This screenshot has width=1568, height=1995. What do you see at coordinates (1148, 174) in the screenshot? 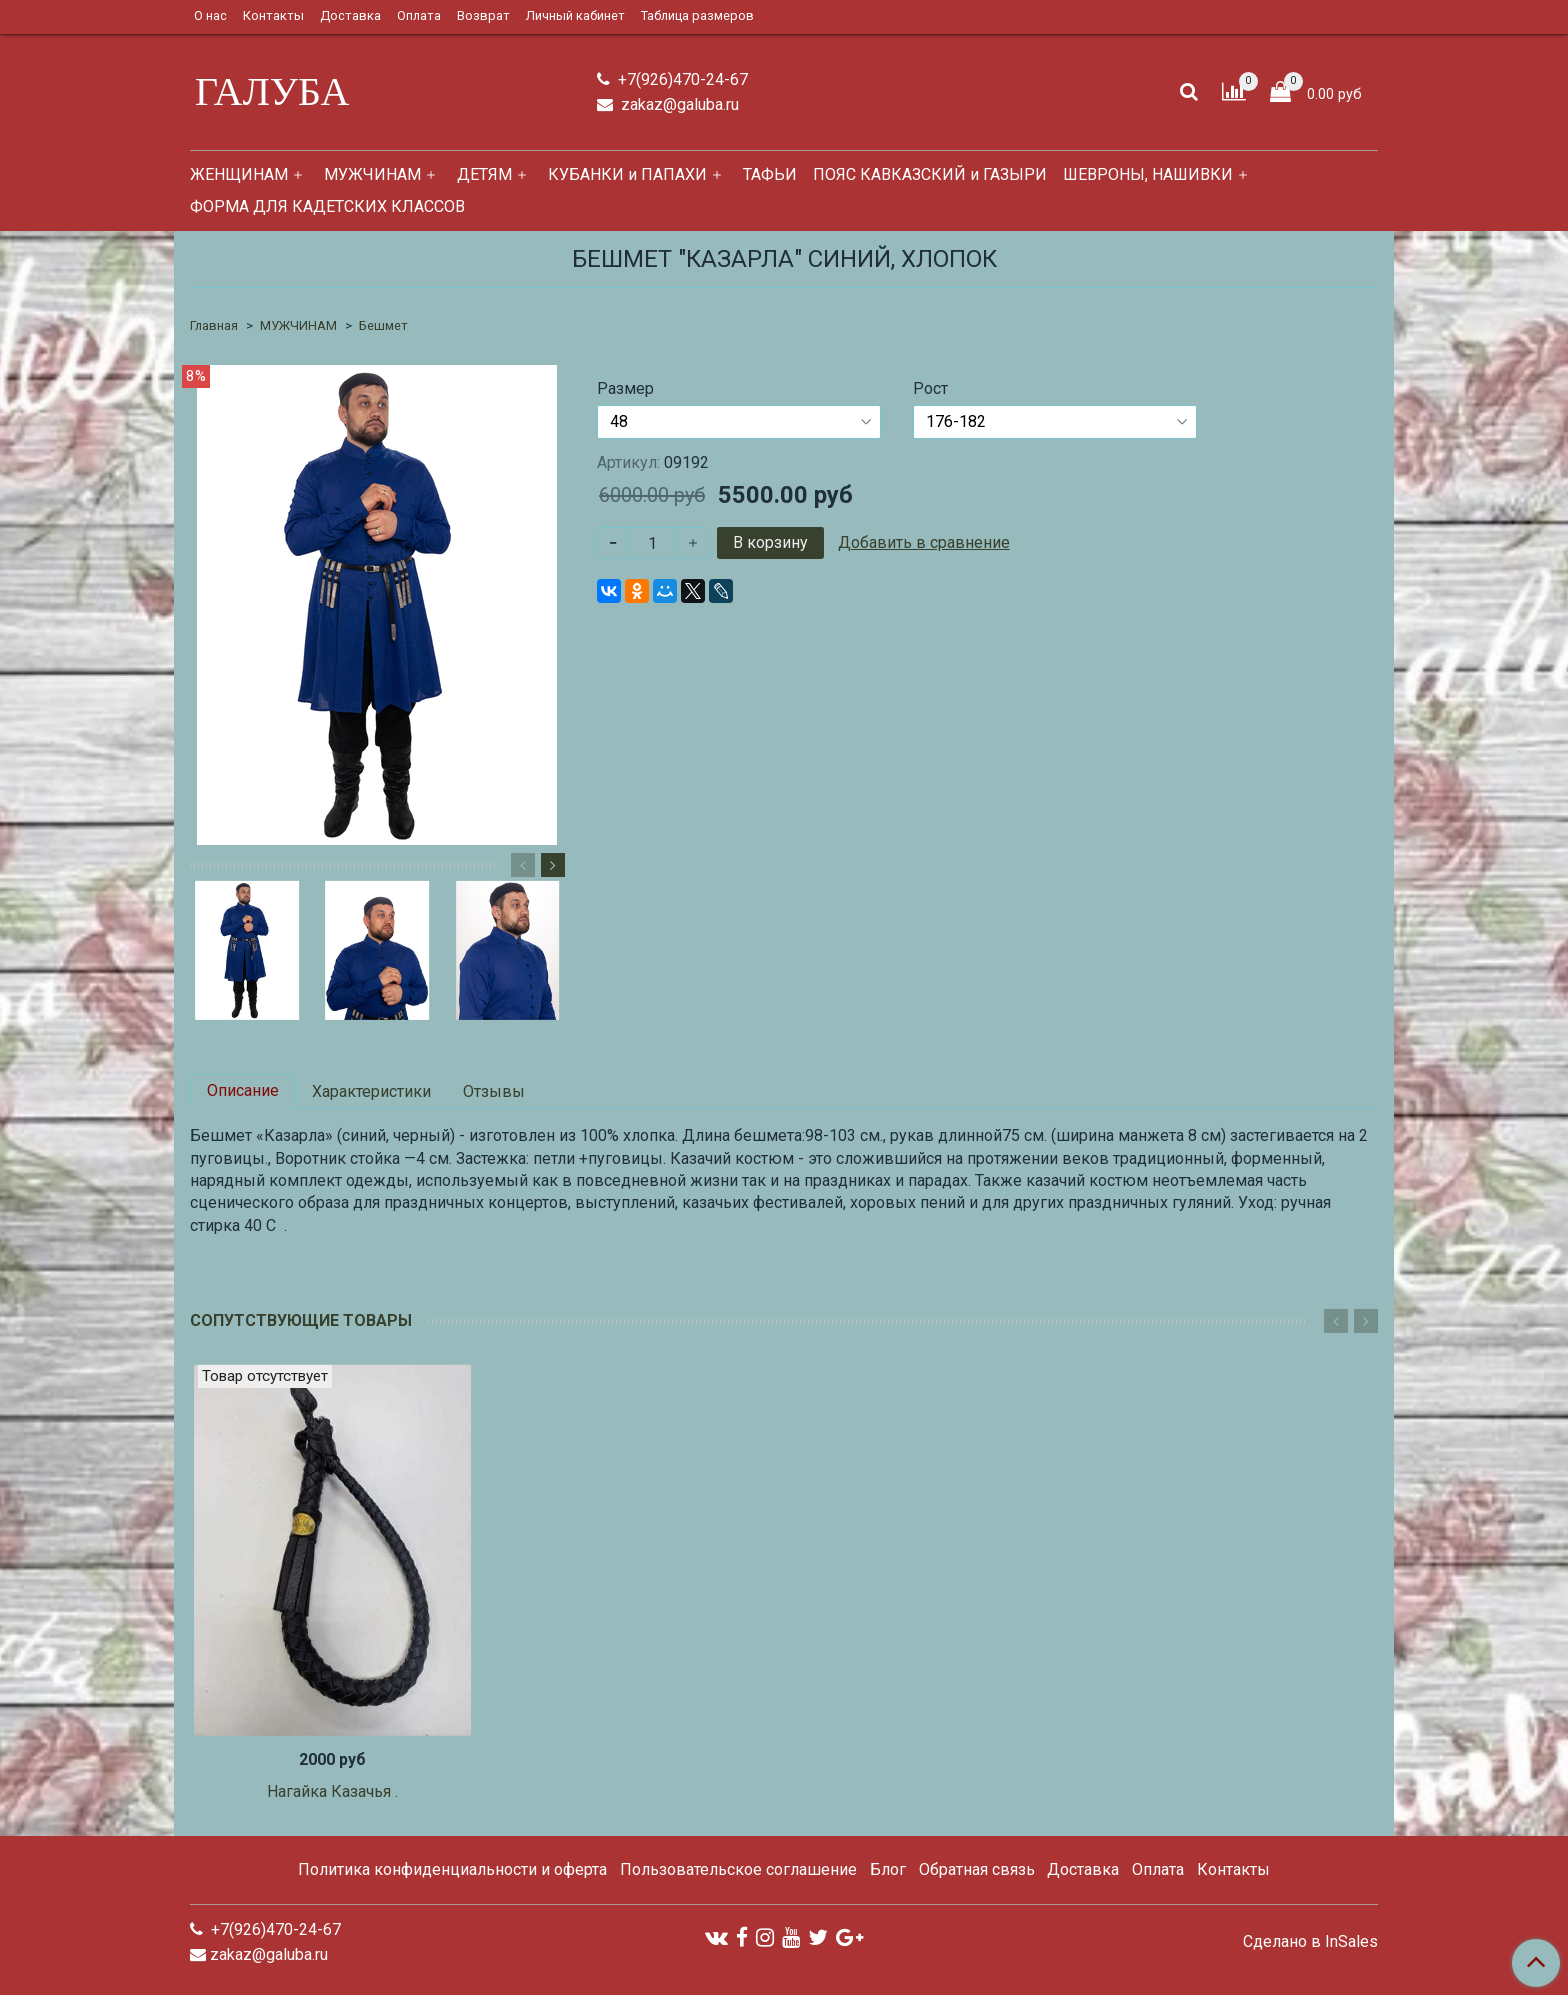
I see `ШЕВРОНЫ, НАШИВКИ` at bounding box center [1148, 174].